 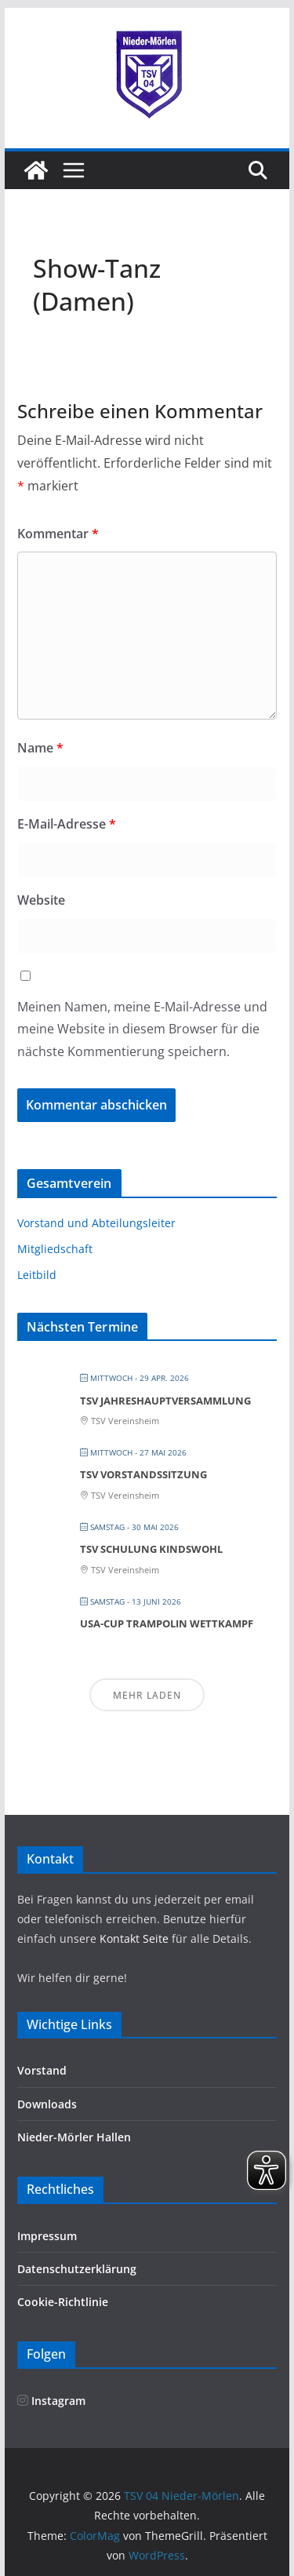 What do you see at coordinates (51, 2400) in the screenshot?
I see `Instagram` at bounding box center [51, 2400].